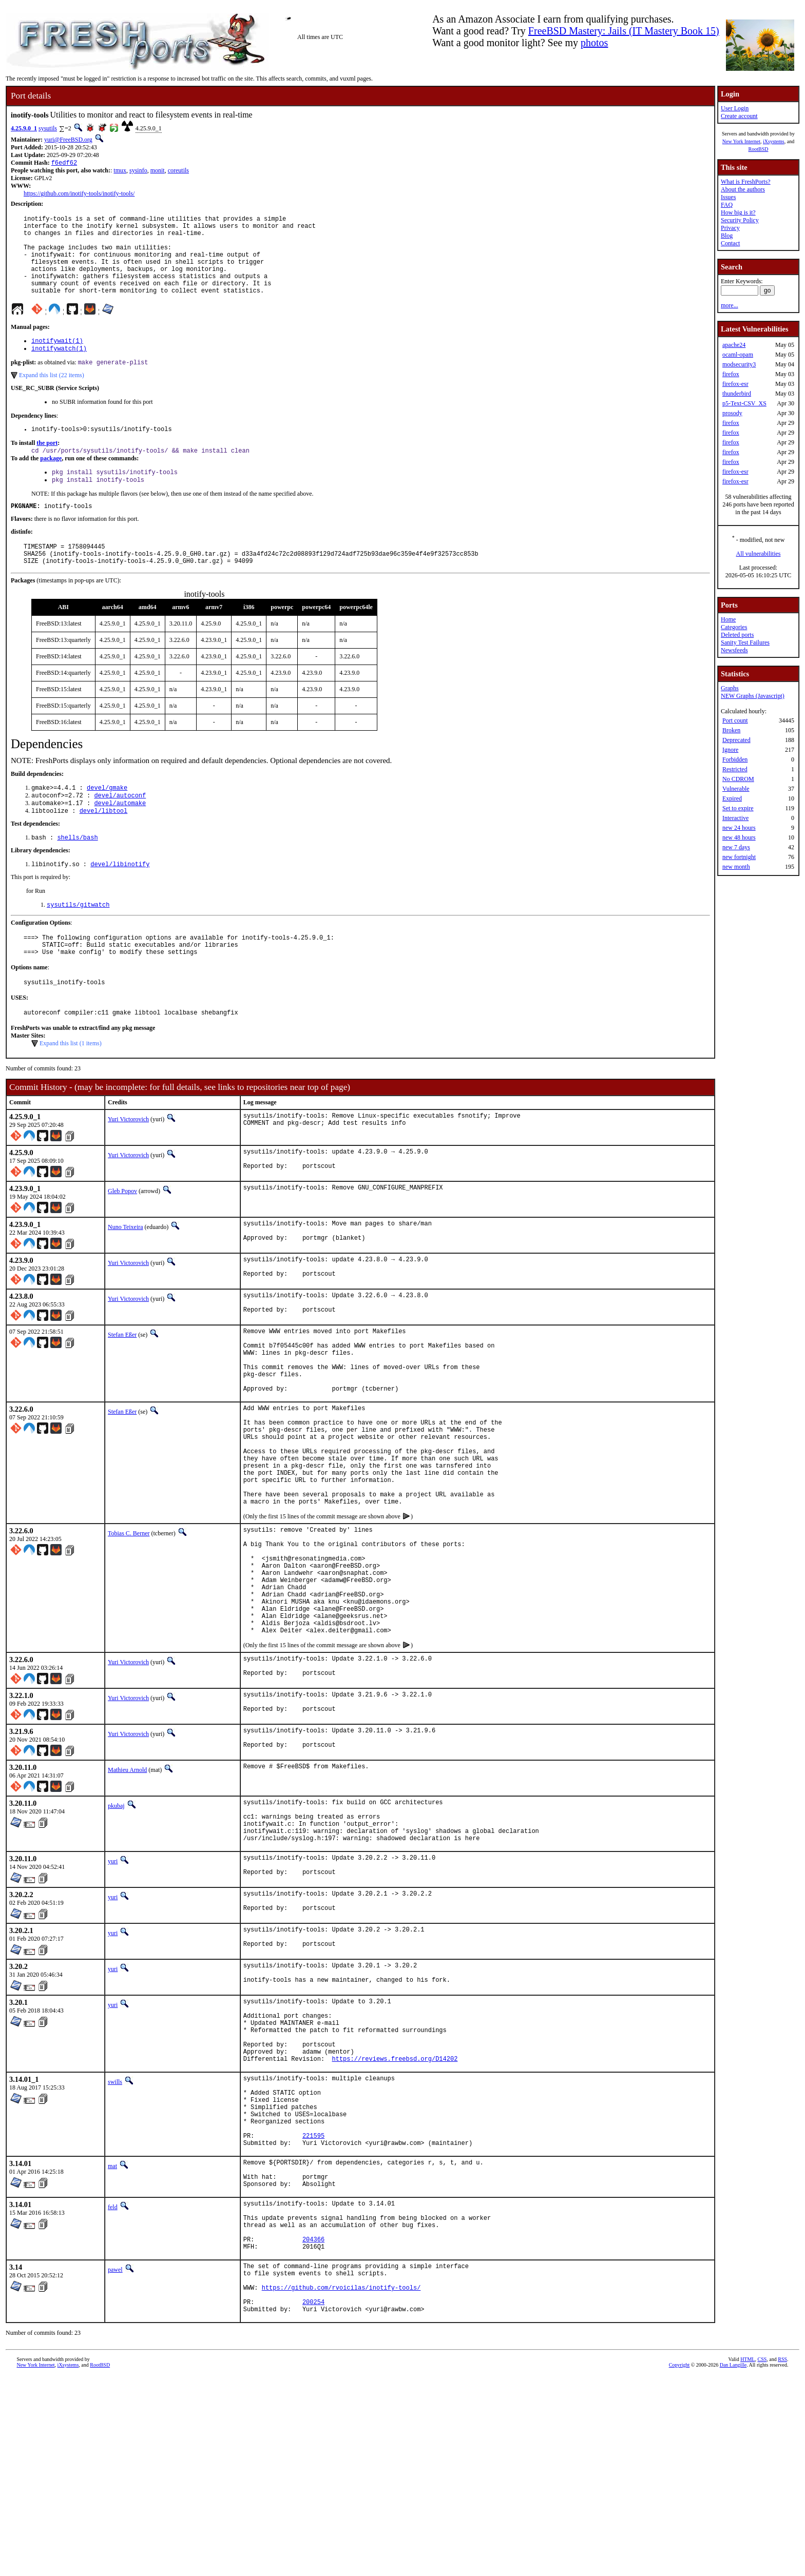 The image size is (805, 2576). What do you see at coordinates (752, 695) in the screenshot?
I see `NEW Graphs (Javascript)` at bounding box center [752, 695].